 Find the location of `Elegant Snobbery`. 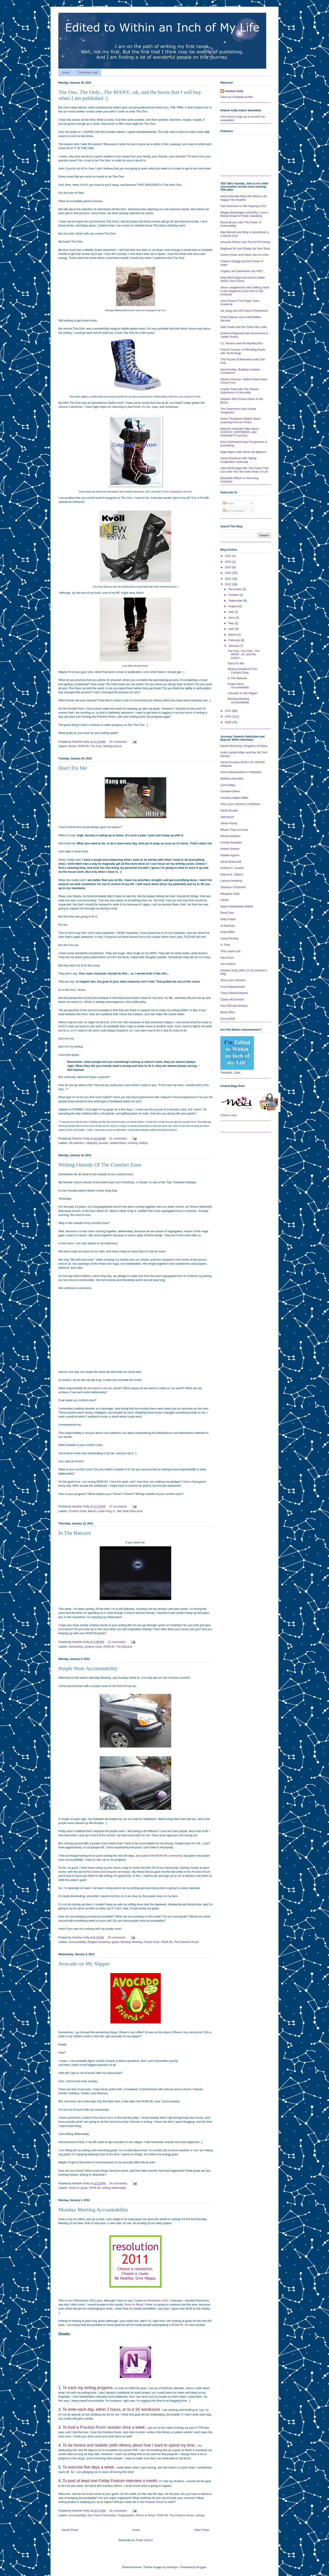

Elegant Snobbery is located at coordinates (99, 1942).